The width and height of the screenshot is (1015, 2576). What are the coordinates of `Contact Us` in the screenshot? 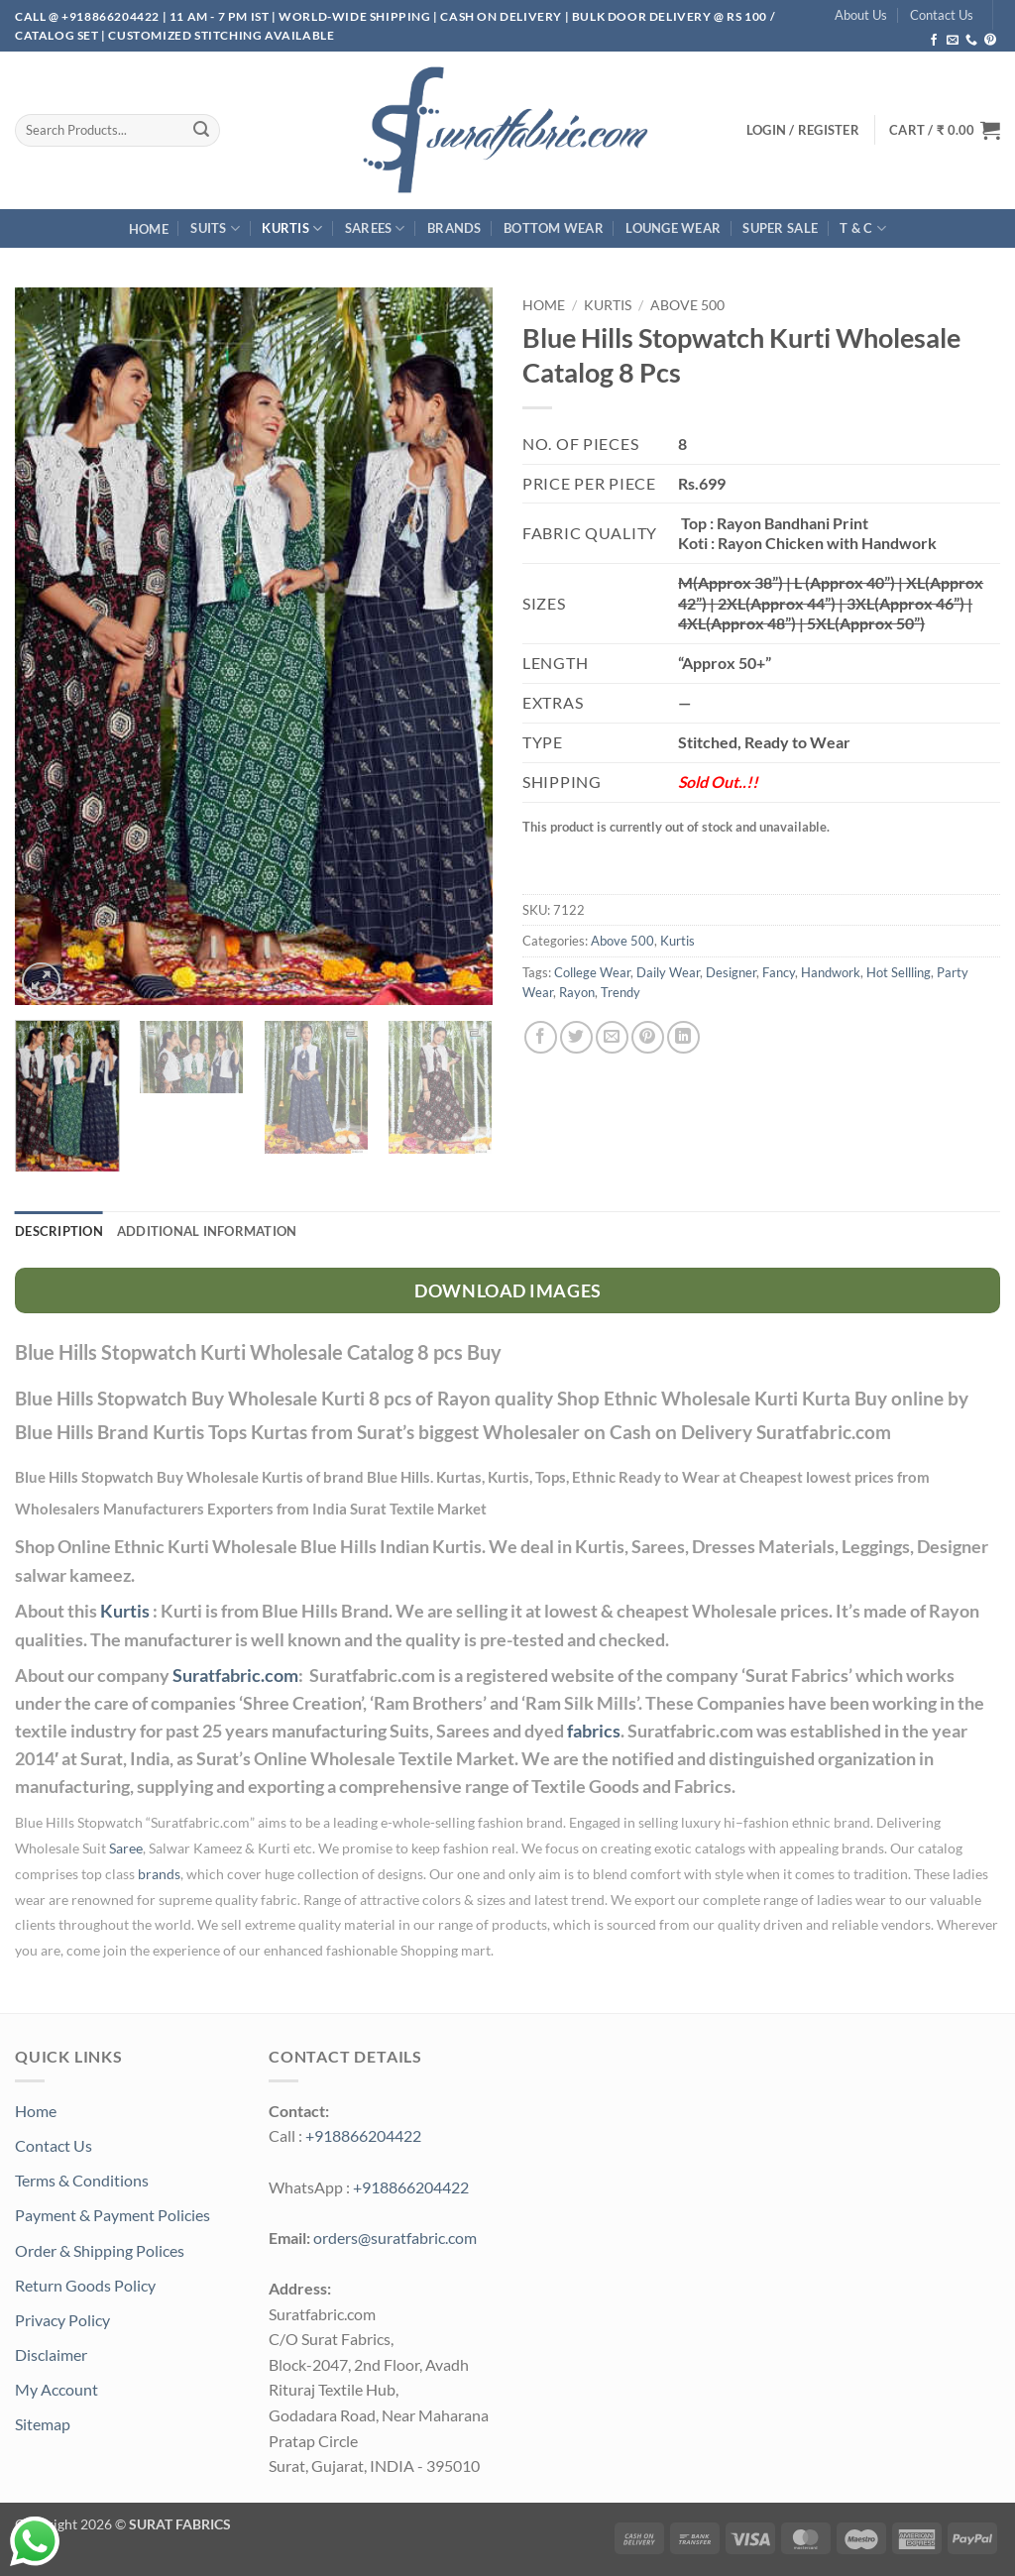 It's located at (941, 15).